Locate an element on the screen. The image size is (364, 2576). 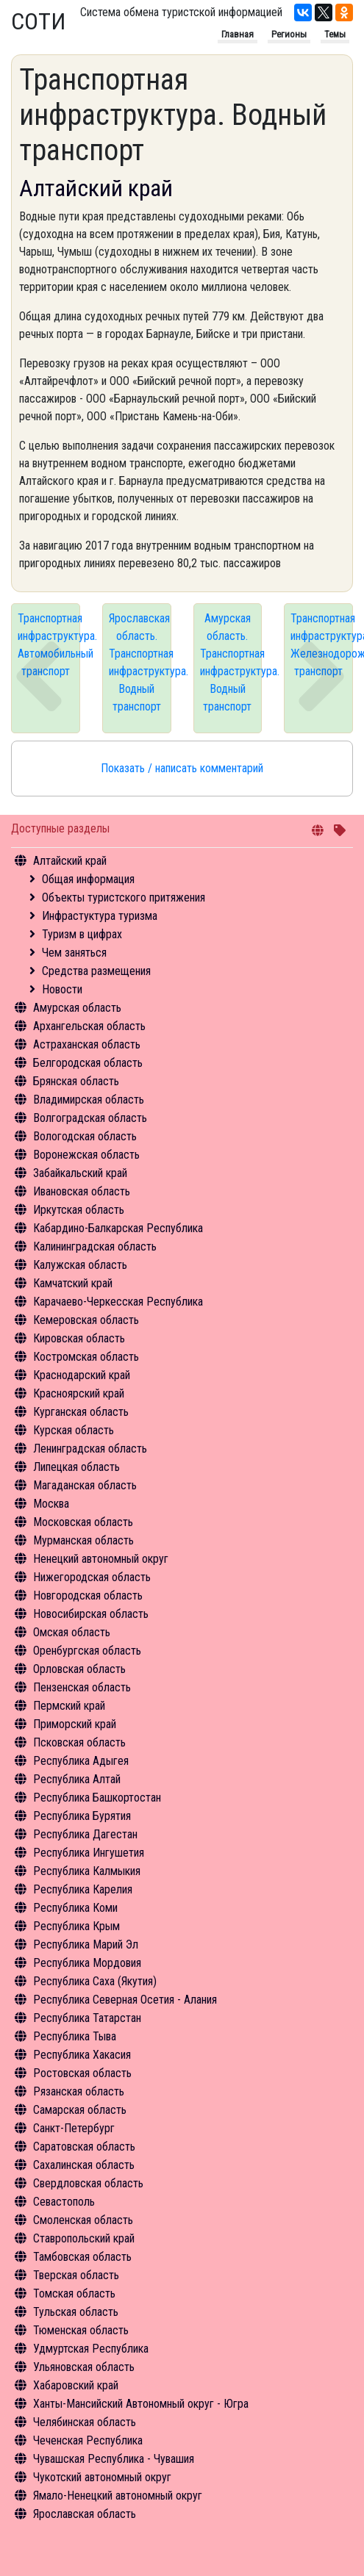
Республика Бурятия is located at coordinates (82, 1816).